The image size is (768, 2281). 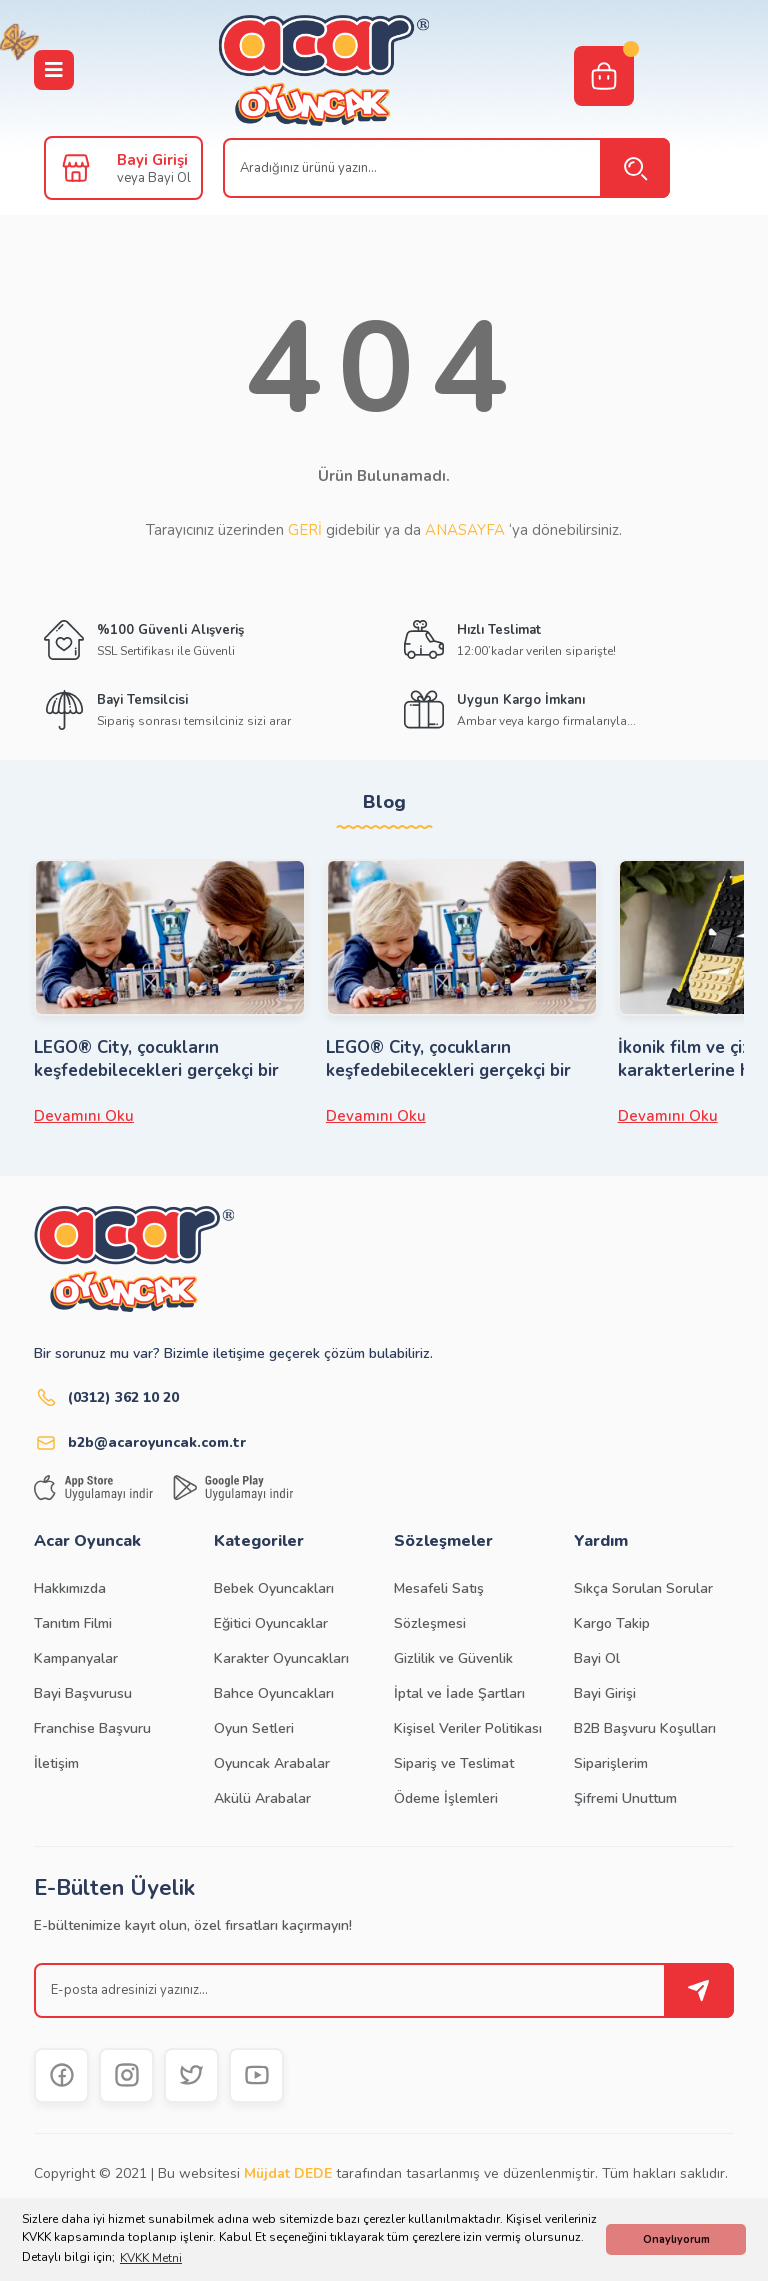 What do you see at coordinates (272, 1763) in the screenshot?
I see `Oyuncak Arabalar` at bounding box center [272, 1763].